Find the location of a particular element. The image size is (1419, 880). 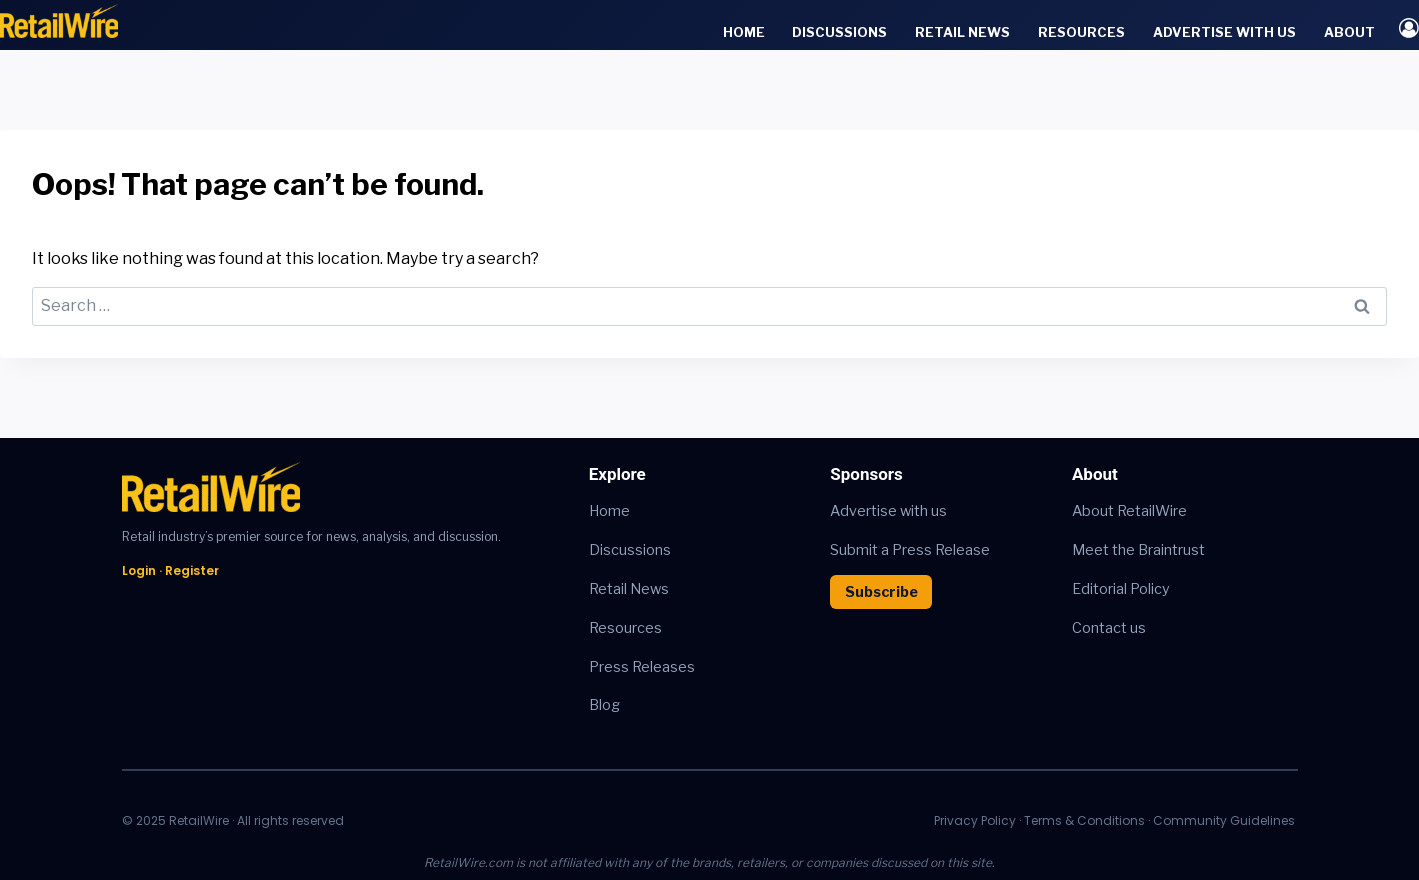

Register is located at coordinates (192, 570).